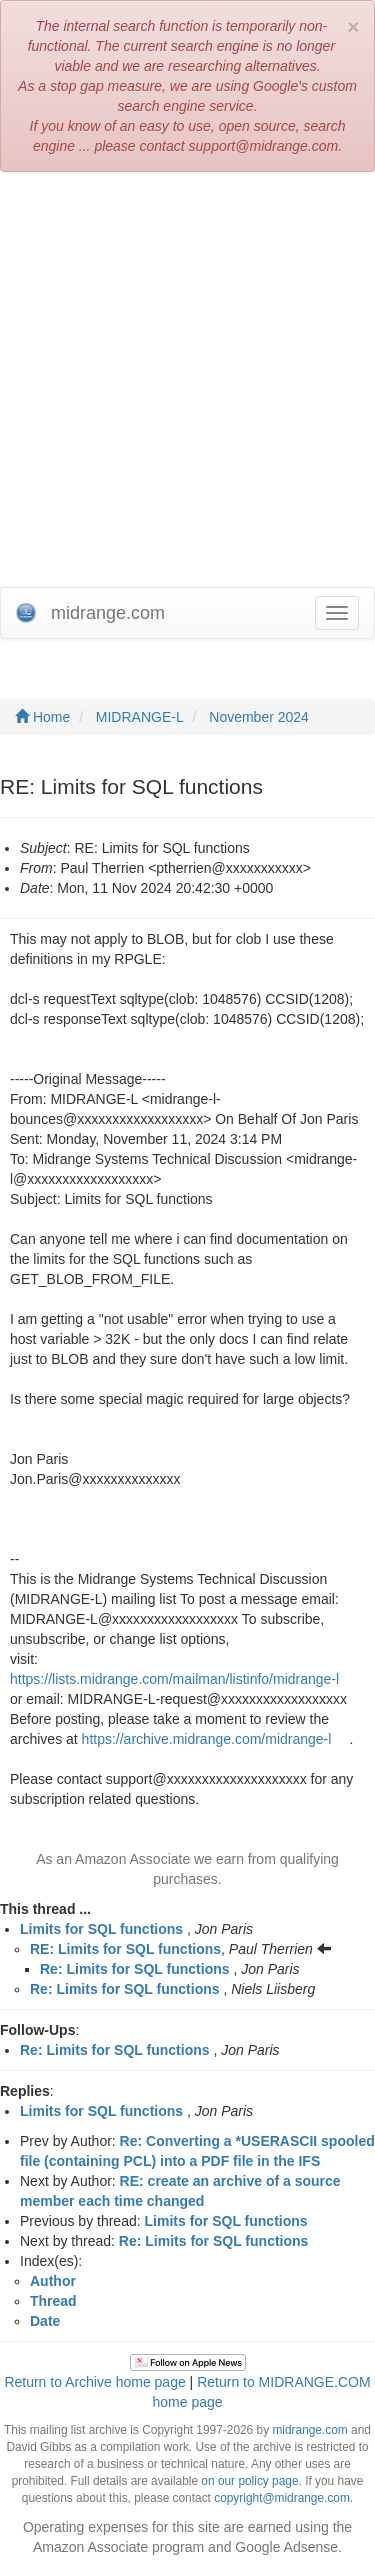 This screenshot has height=2567, width=375. What do you see at coordinates (94, 2382) in the screenshot?
I see `Return to Archive home page` at bounding box center [94, 2382].